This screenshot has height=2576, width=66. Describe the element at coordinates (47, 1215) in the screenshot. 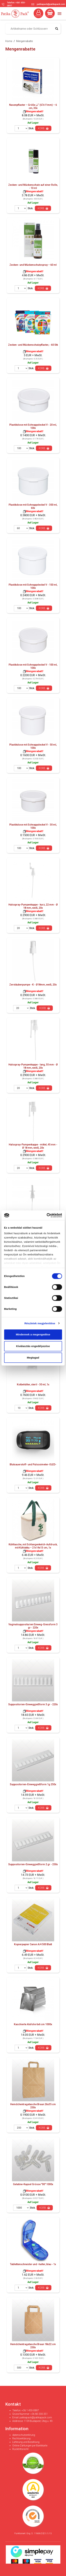

I see `[Cookiebot által Usercentrics - új ablakban nyílik meg]` at that location.